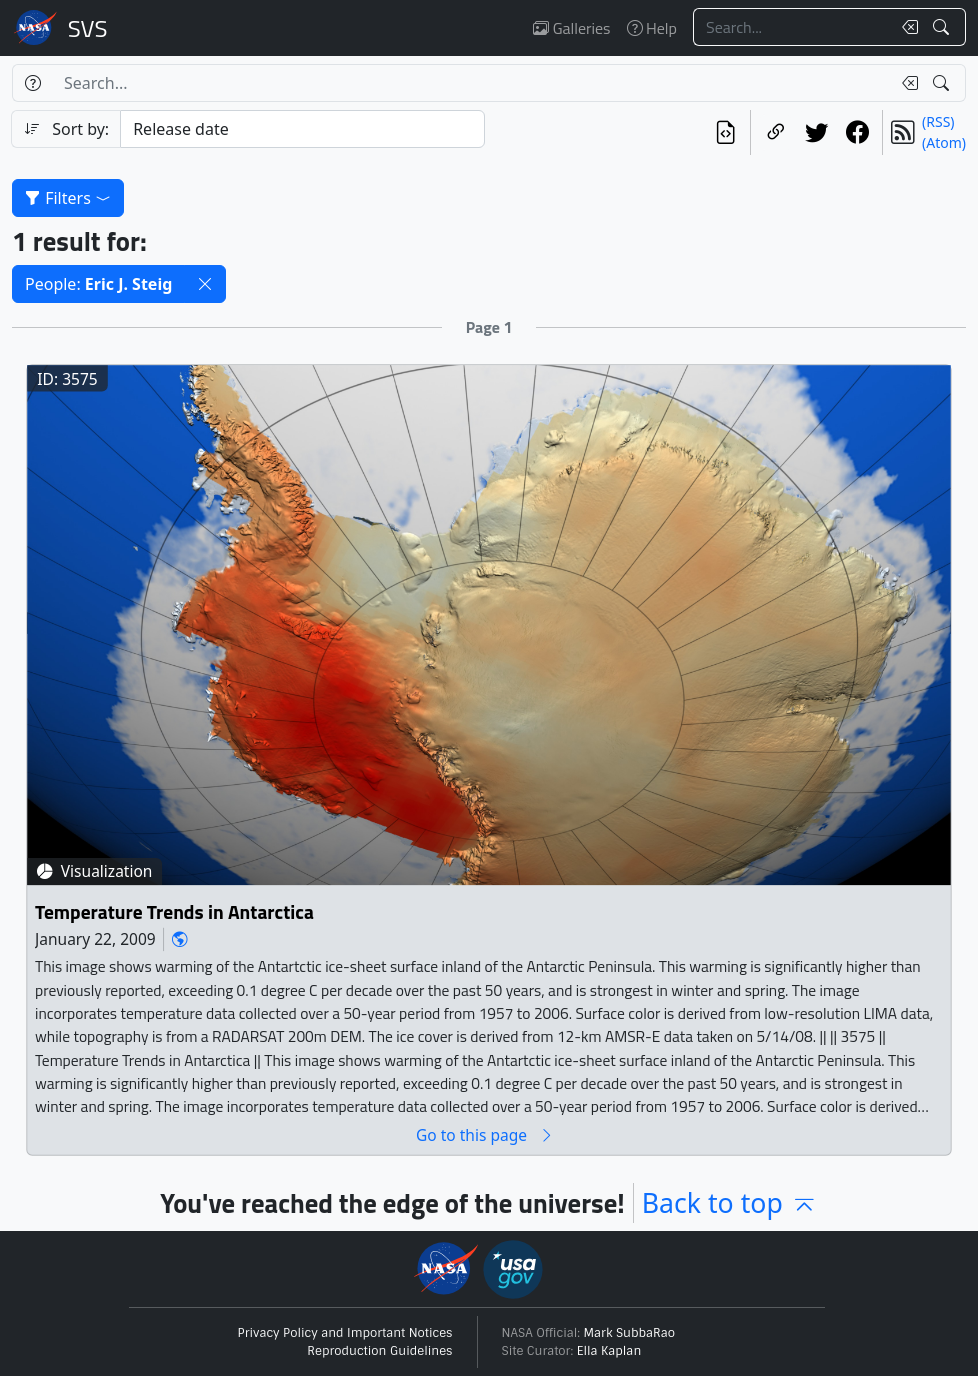  Describe the element at coordinates (205, 284) in the screenshot. I see `[button]` at that location.